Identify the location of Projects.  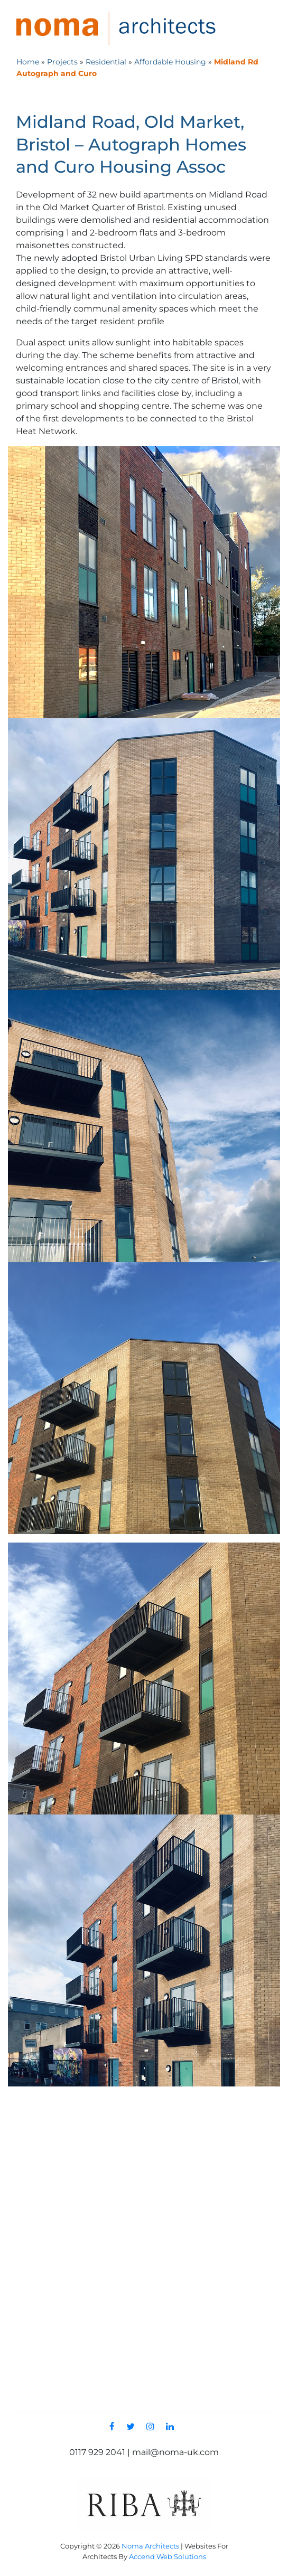
(62, 61).